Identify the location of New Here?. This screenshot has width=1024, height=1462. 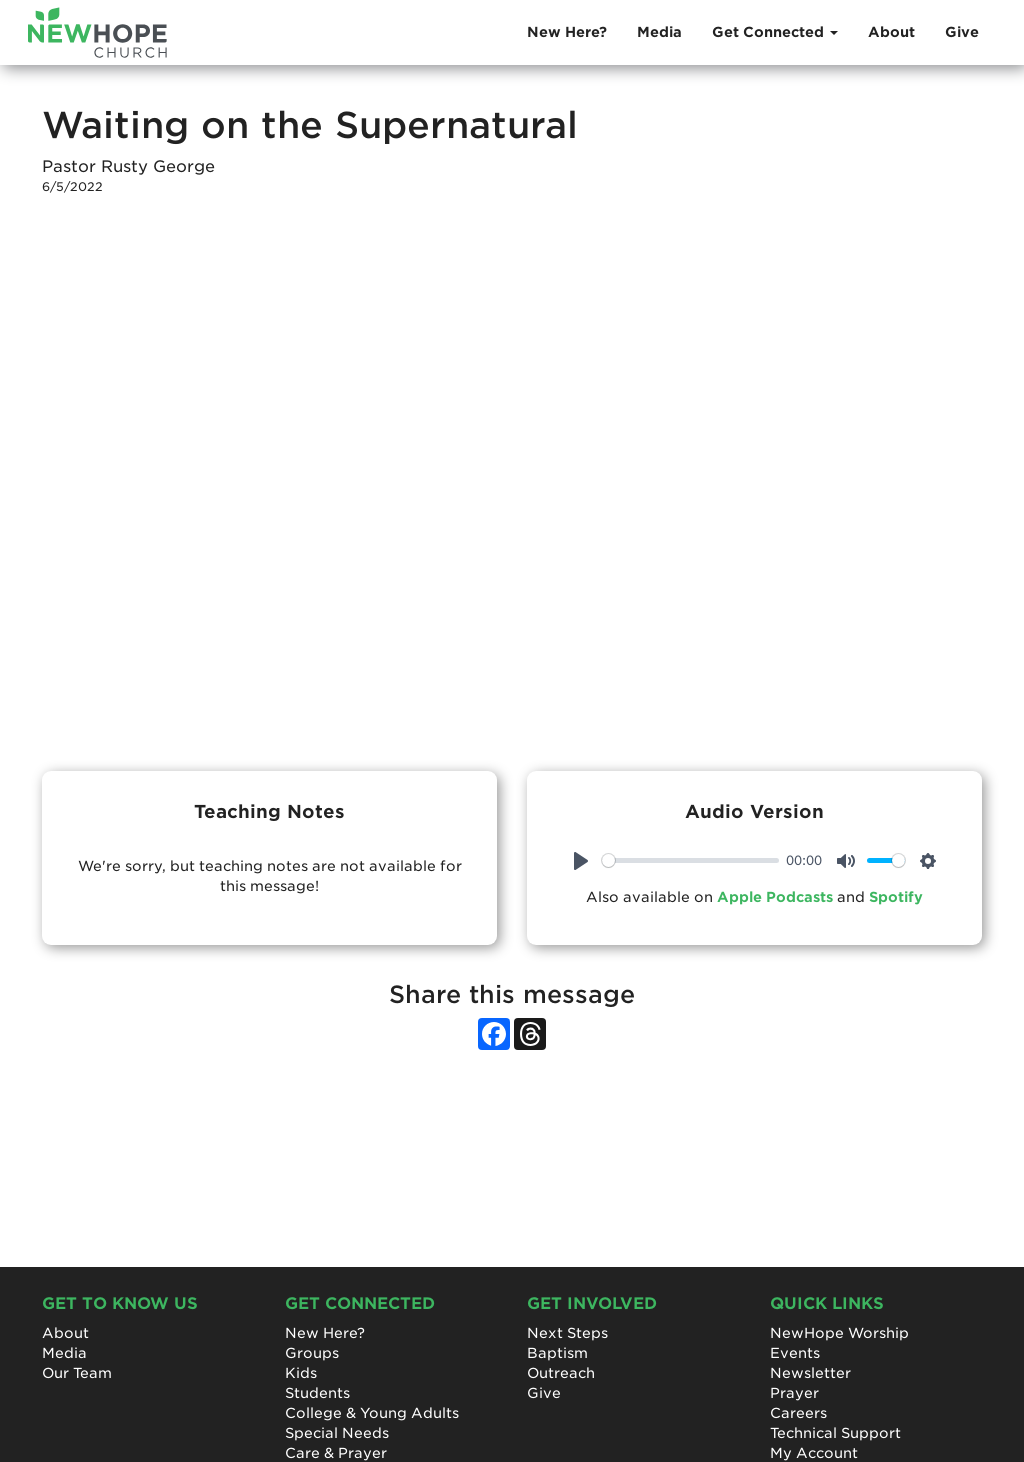
(567, 32).